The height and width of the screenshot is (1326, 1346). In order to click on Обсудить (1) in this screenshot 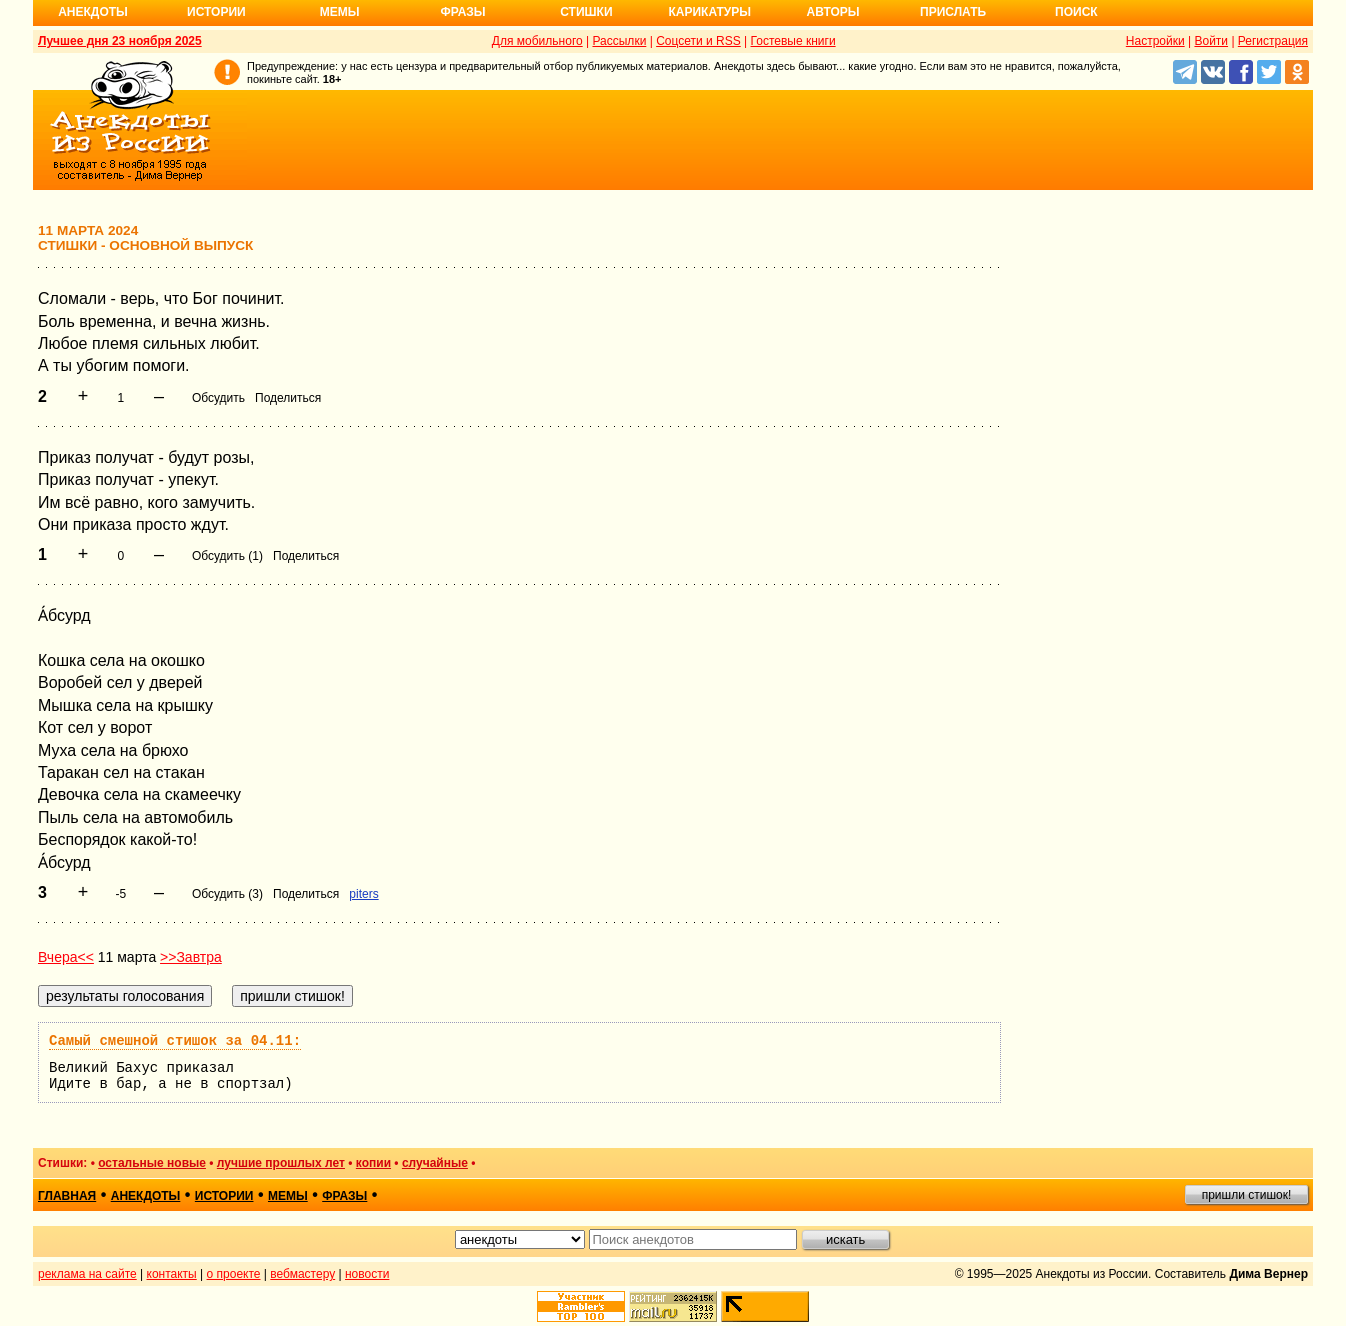, I will do `click(227, 556)`.